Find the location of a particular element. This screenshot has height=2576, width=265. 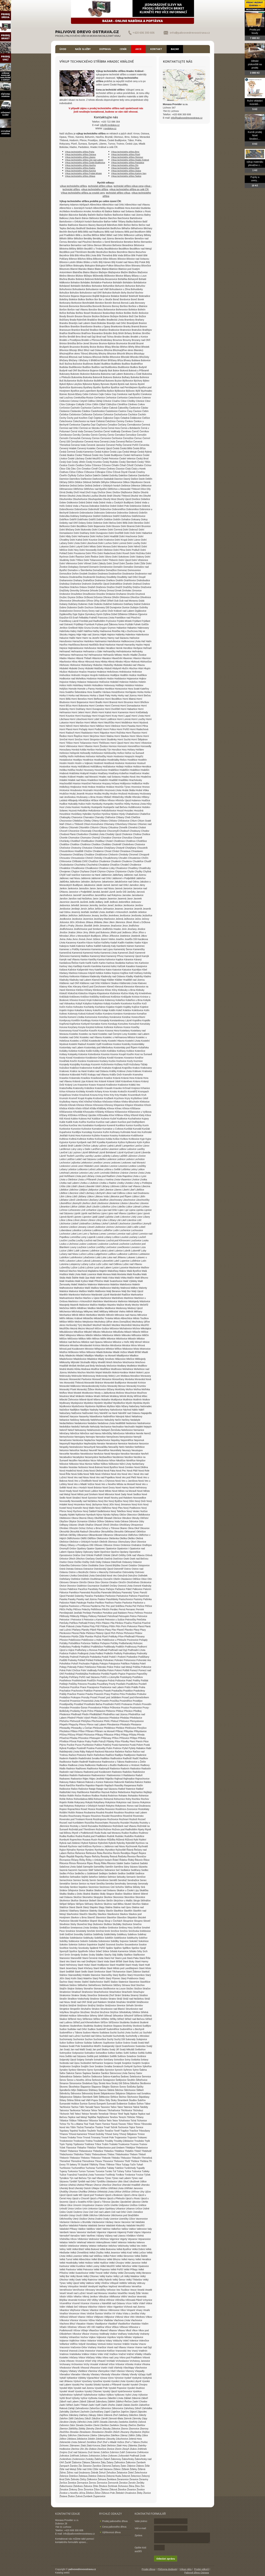

technické stříbro výkup cena is located at coordinates (128, 186).